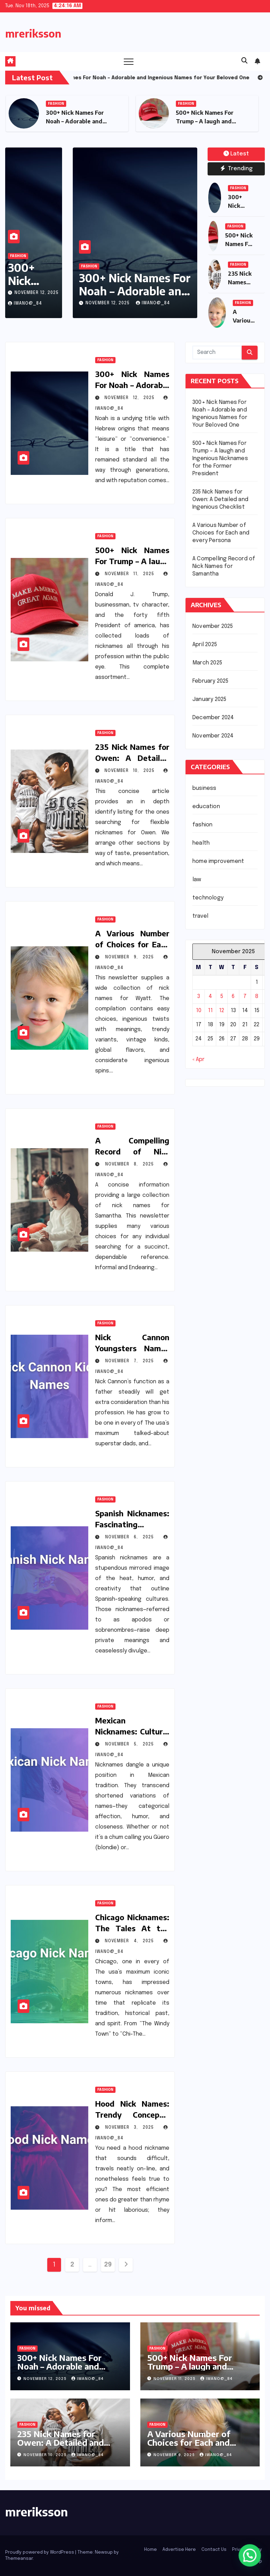 The width and height of the screenshot is (270, 2576). Describe the element at coordinates (196, 880) in the screenshot. I see `law` at that location.